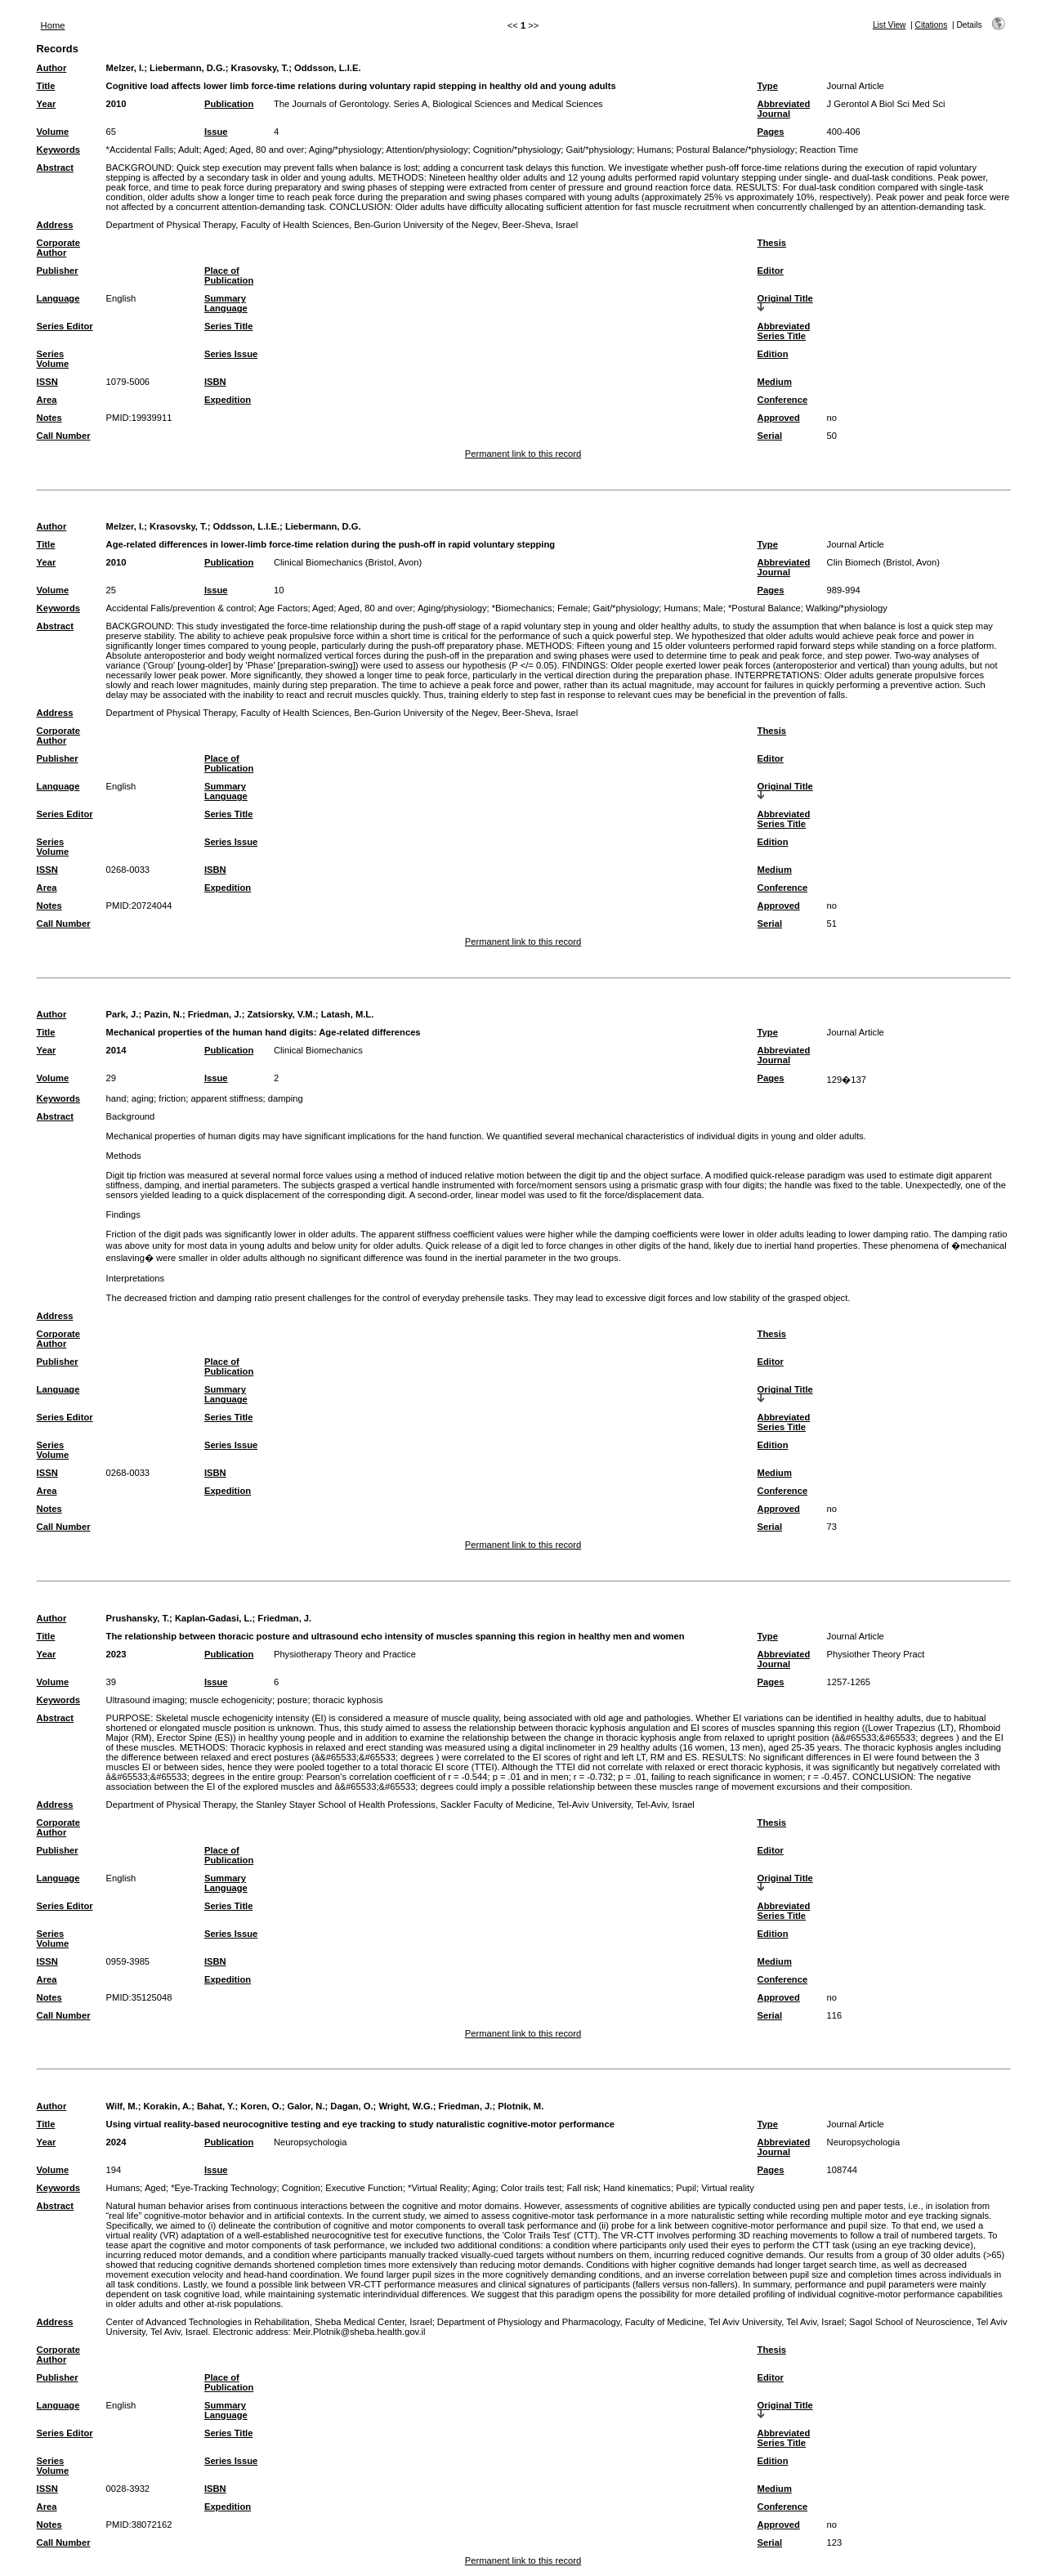  I want to click on Publication, so click(228, 104).